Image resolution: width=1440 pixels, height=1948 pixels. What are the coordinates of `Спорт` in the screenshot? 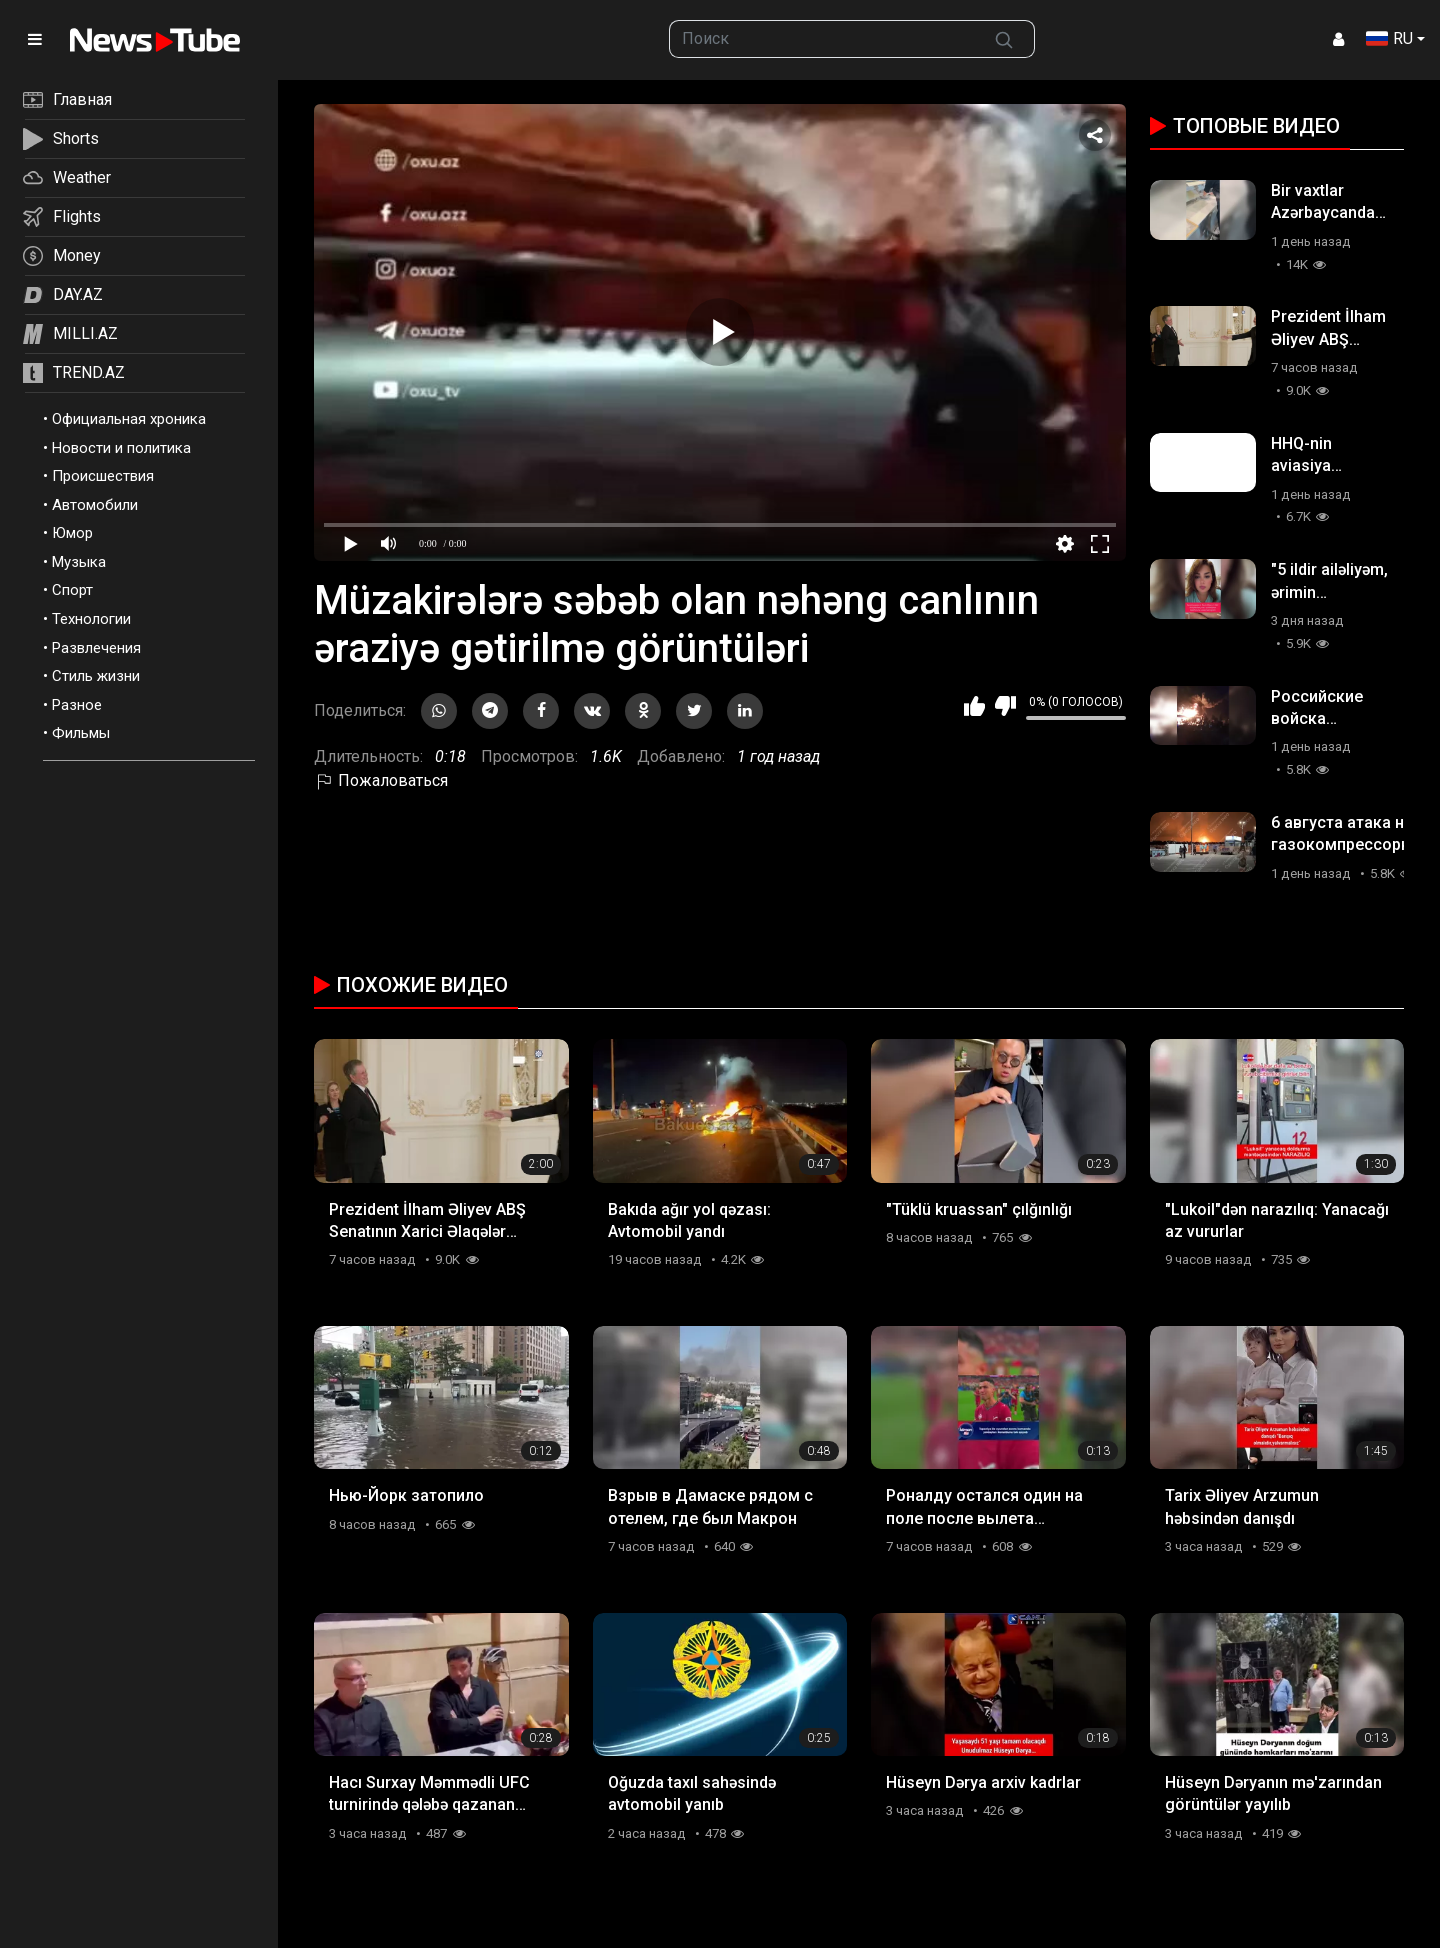 It's located at (72, 590).